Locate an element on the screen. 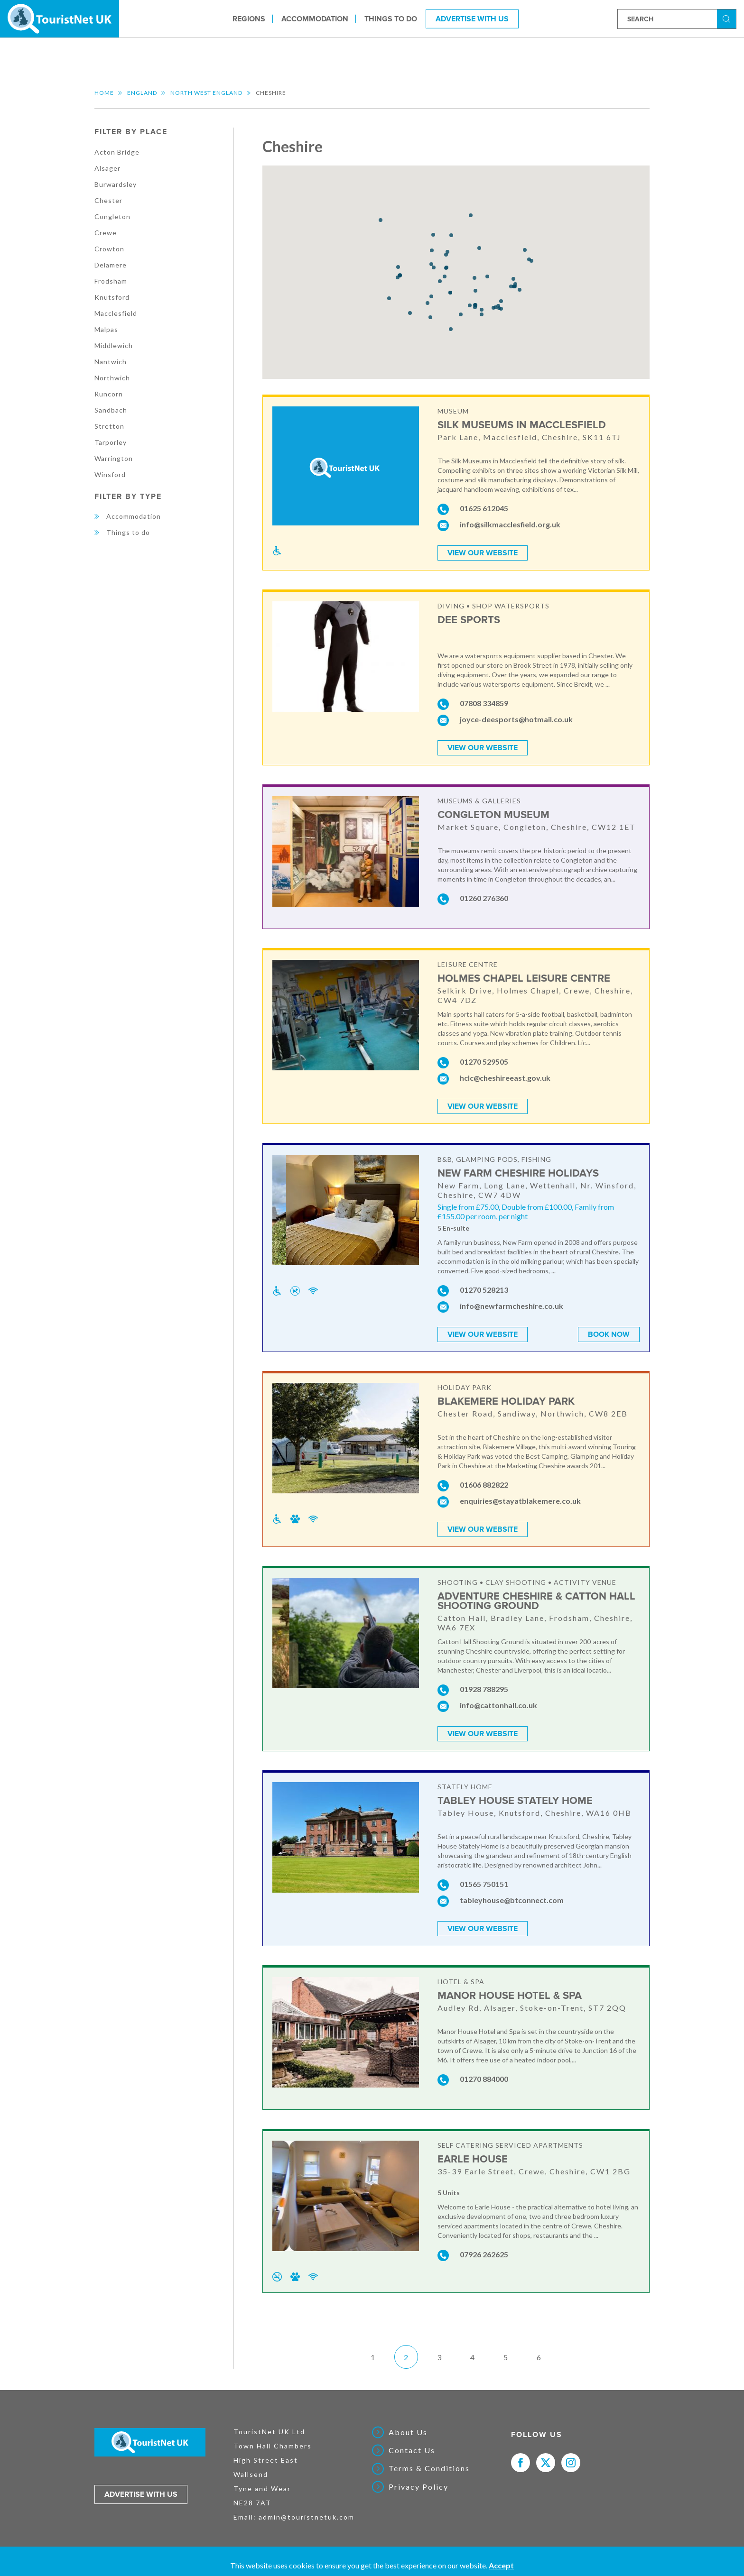 This screenshot has width=744, height=2576. Acton Bridge is located at coordinates (117, 152).